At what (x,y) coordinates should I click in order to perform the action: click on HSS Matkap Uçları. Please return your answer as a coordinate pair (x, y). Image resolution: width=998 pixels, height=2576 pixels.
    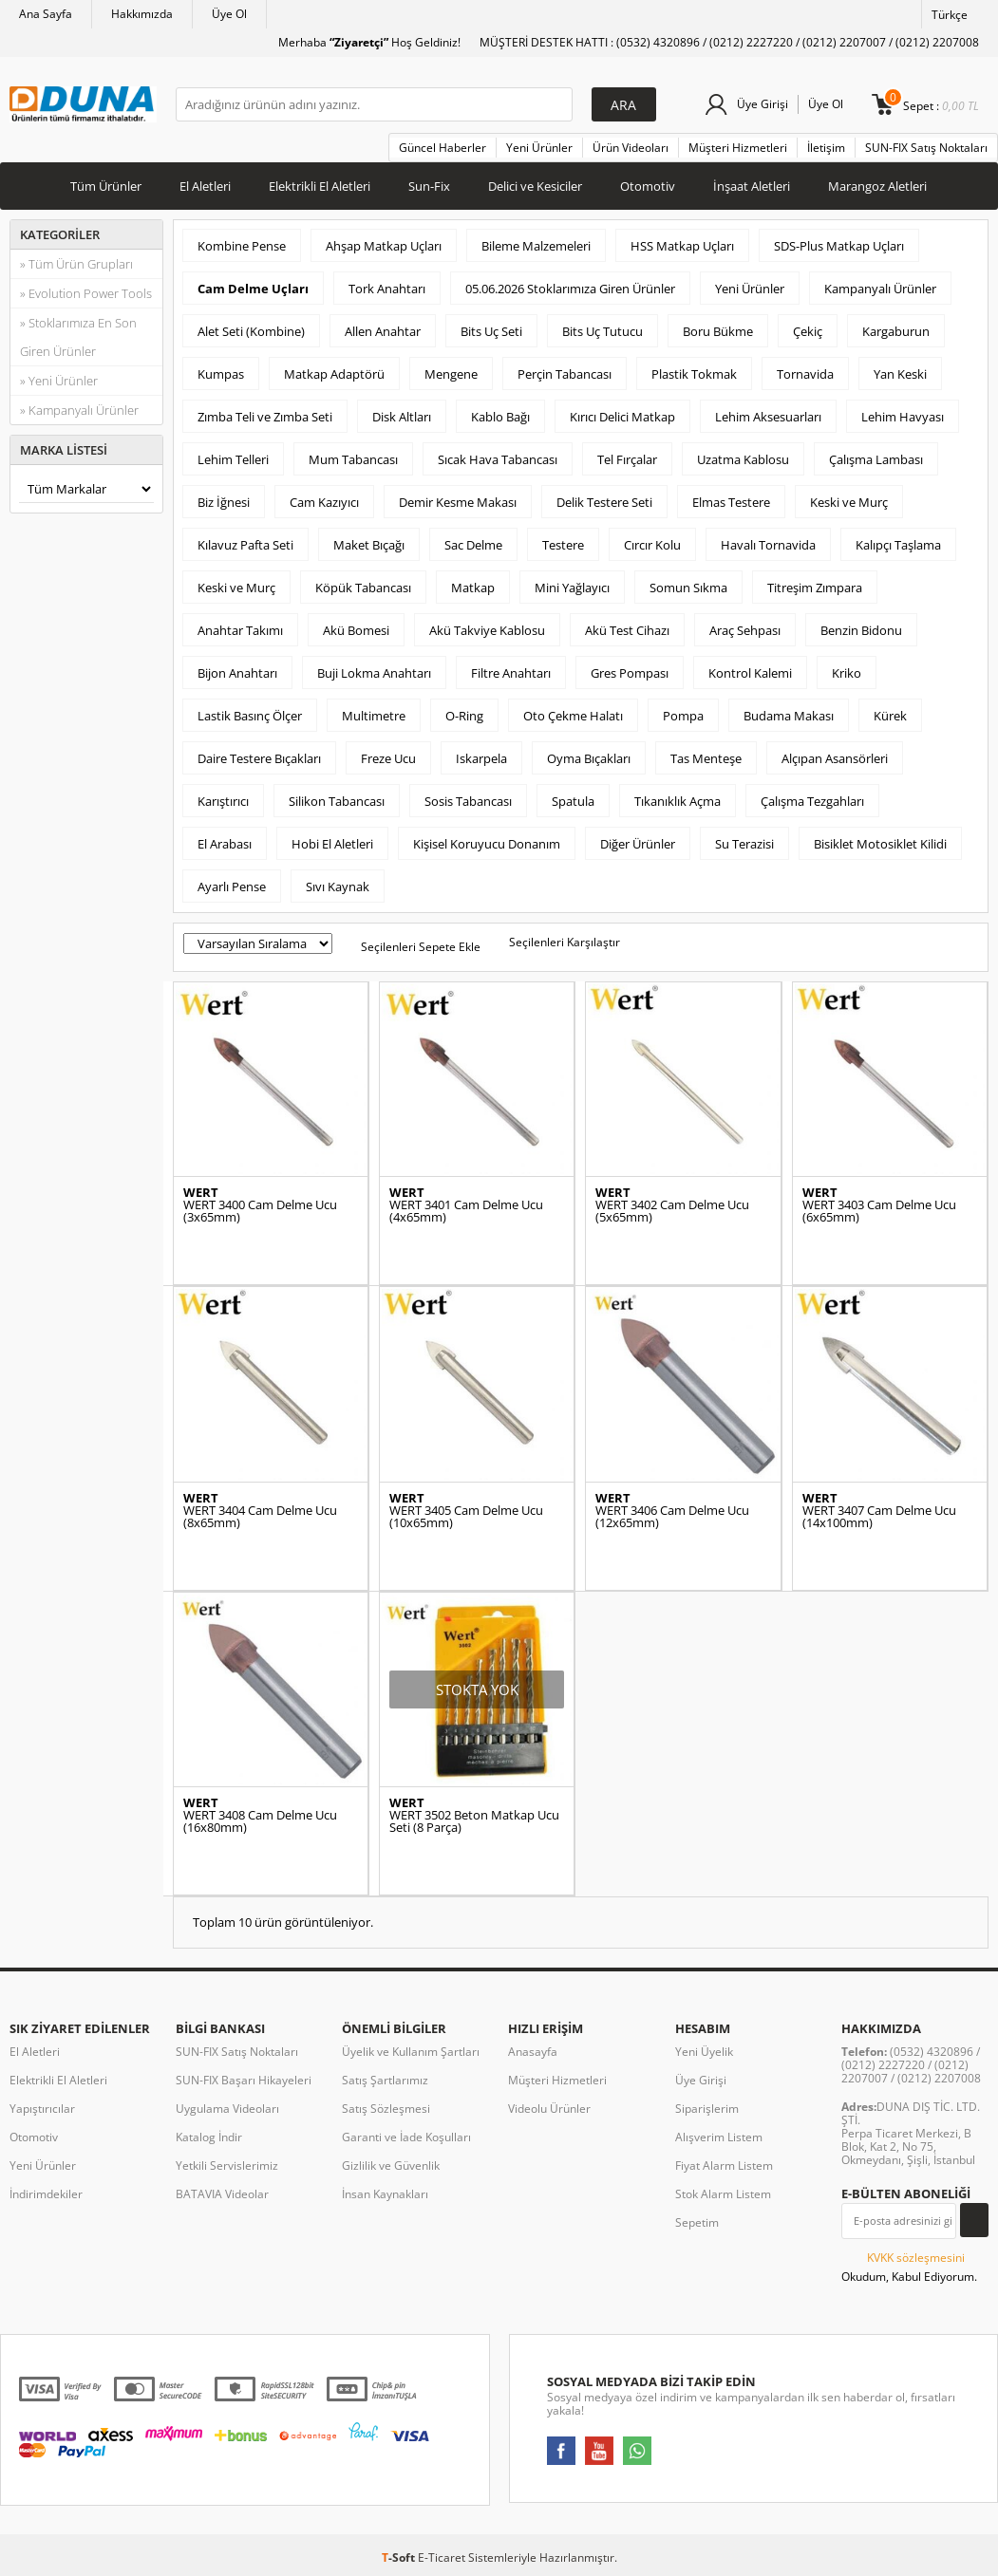
    Looking at the image, I should click on (682, 245).